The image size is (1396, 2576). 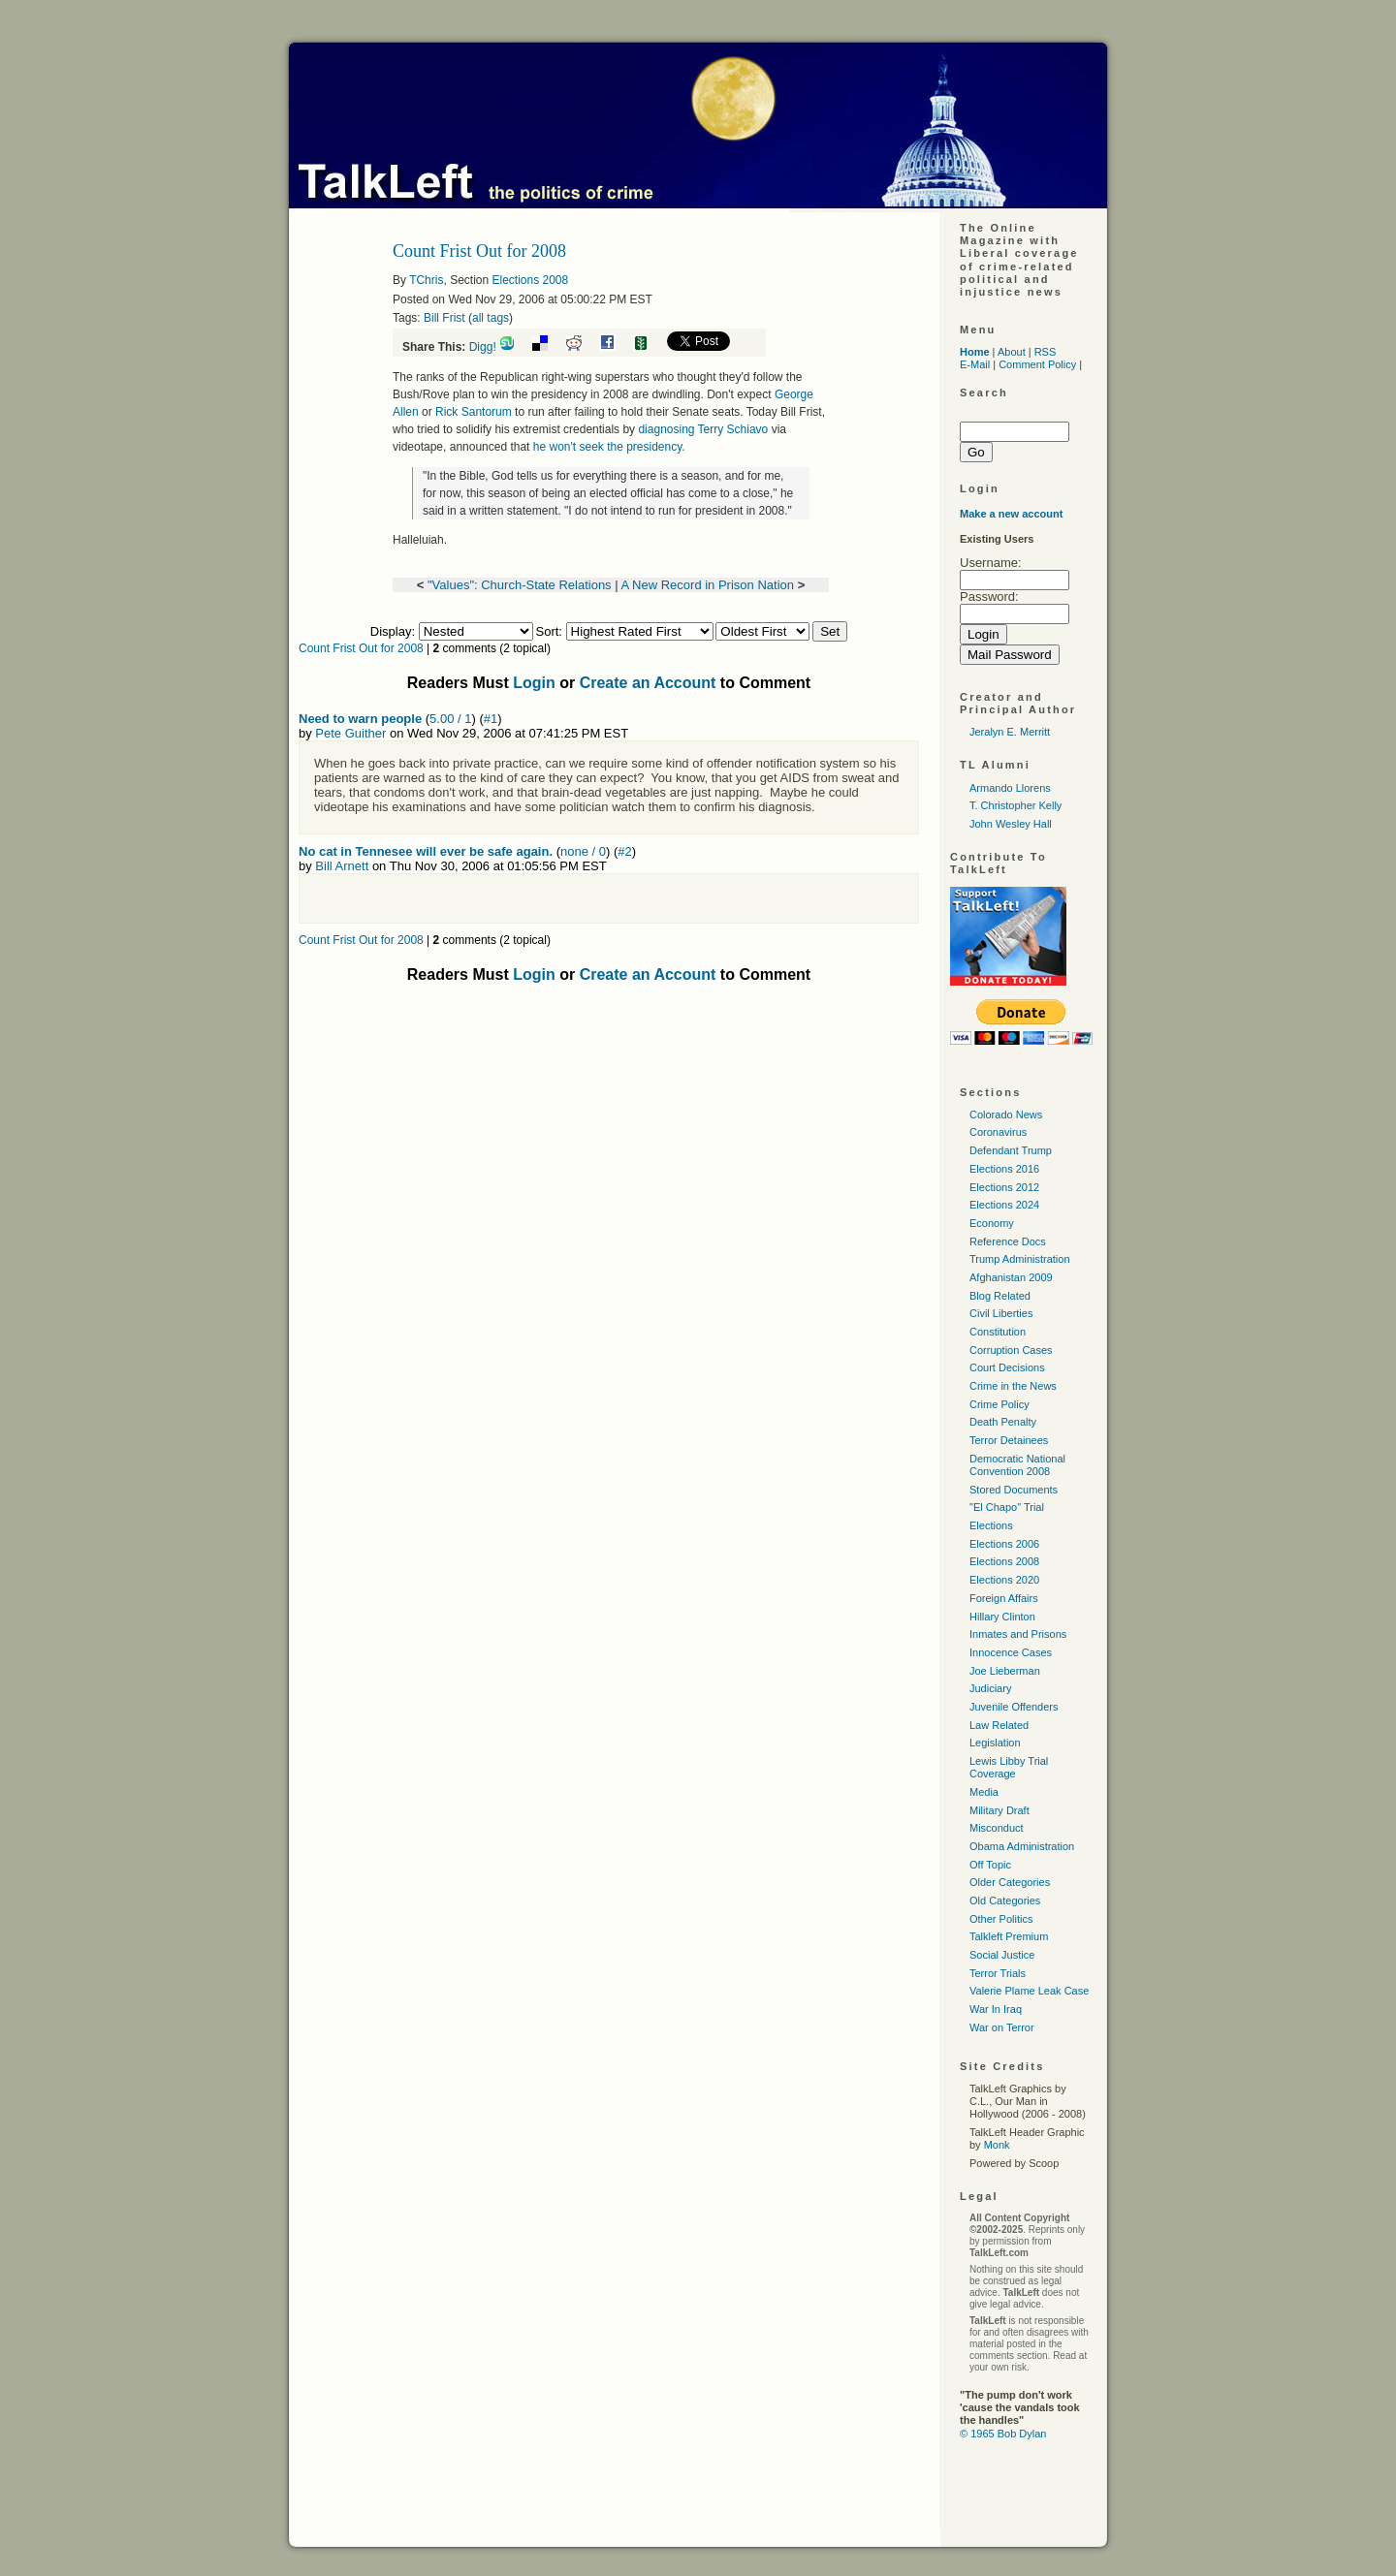 I want to click on E-Mail, so click(x=975, y=364).